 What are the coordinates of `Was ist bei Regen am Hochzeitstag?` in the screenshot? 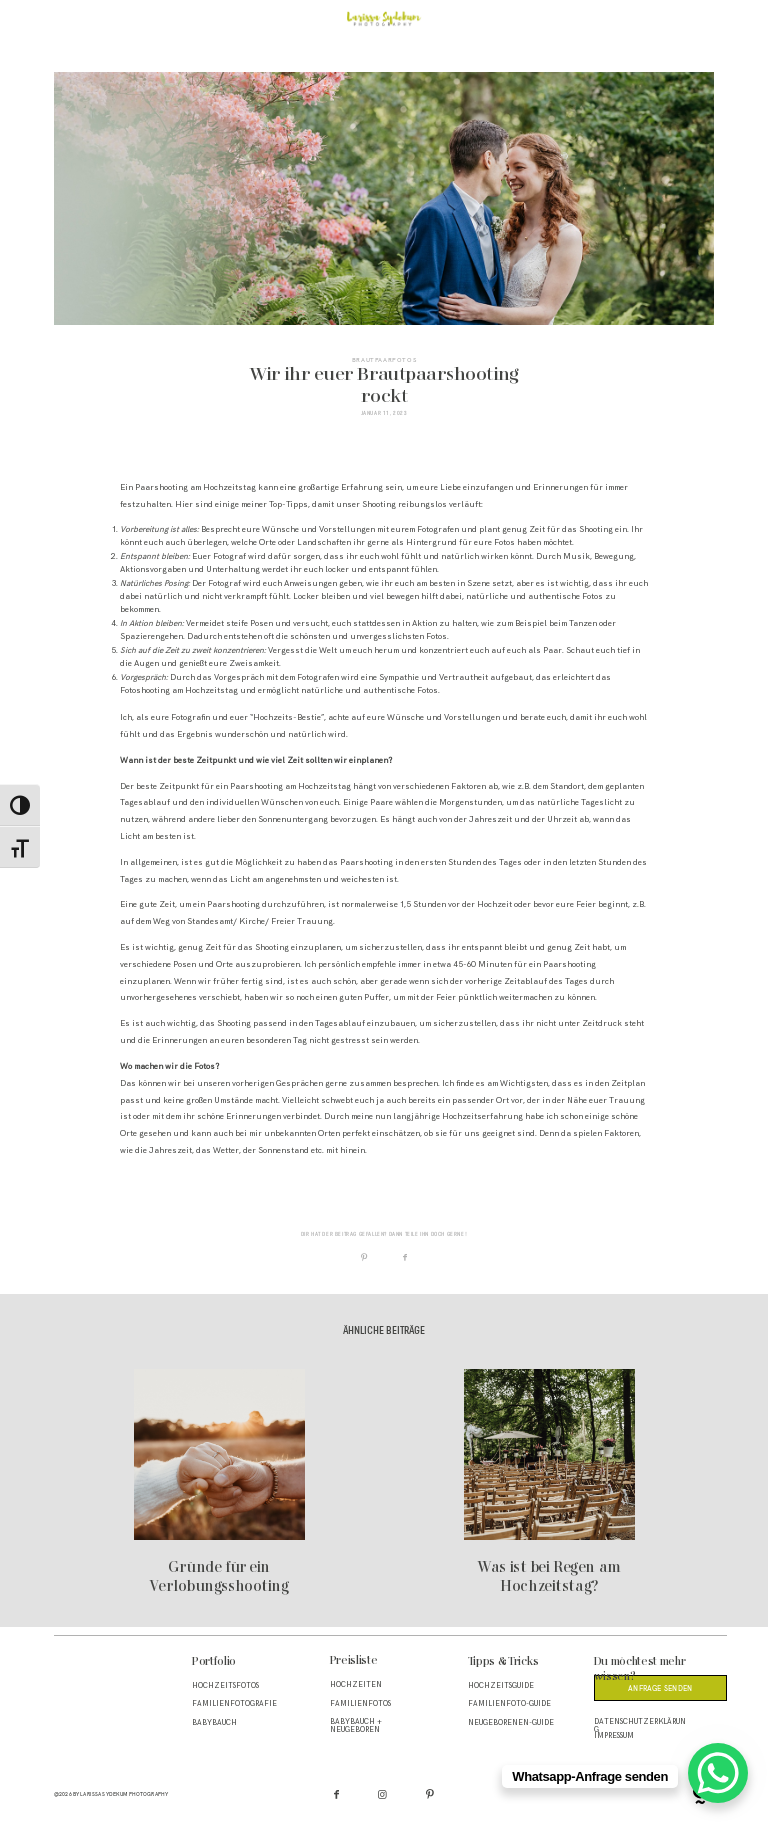 It's located at (549, 1483).